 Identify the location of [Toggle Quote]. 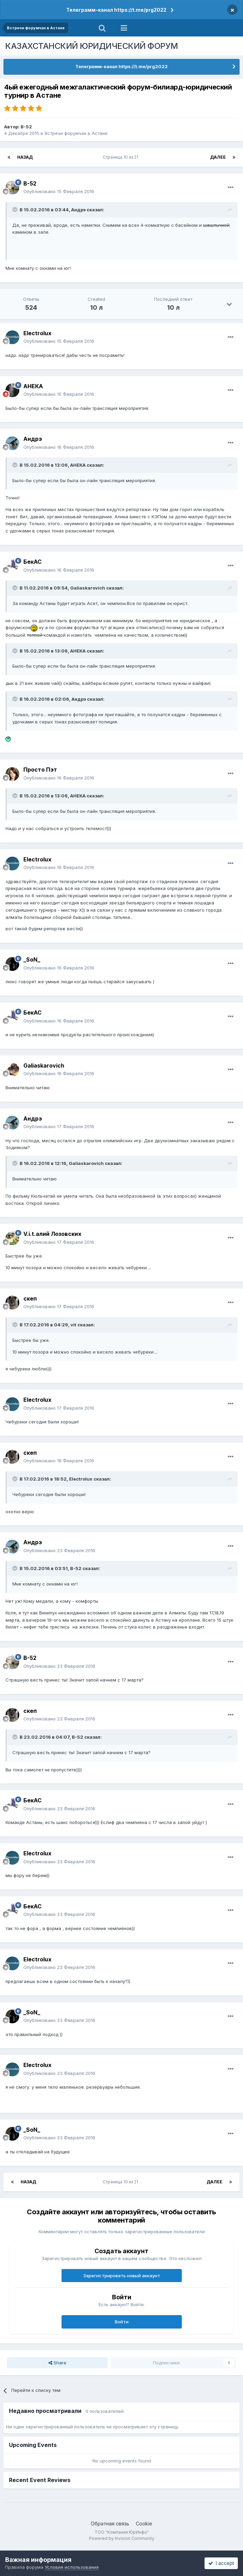
(15, 209).